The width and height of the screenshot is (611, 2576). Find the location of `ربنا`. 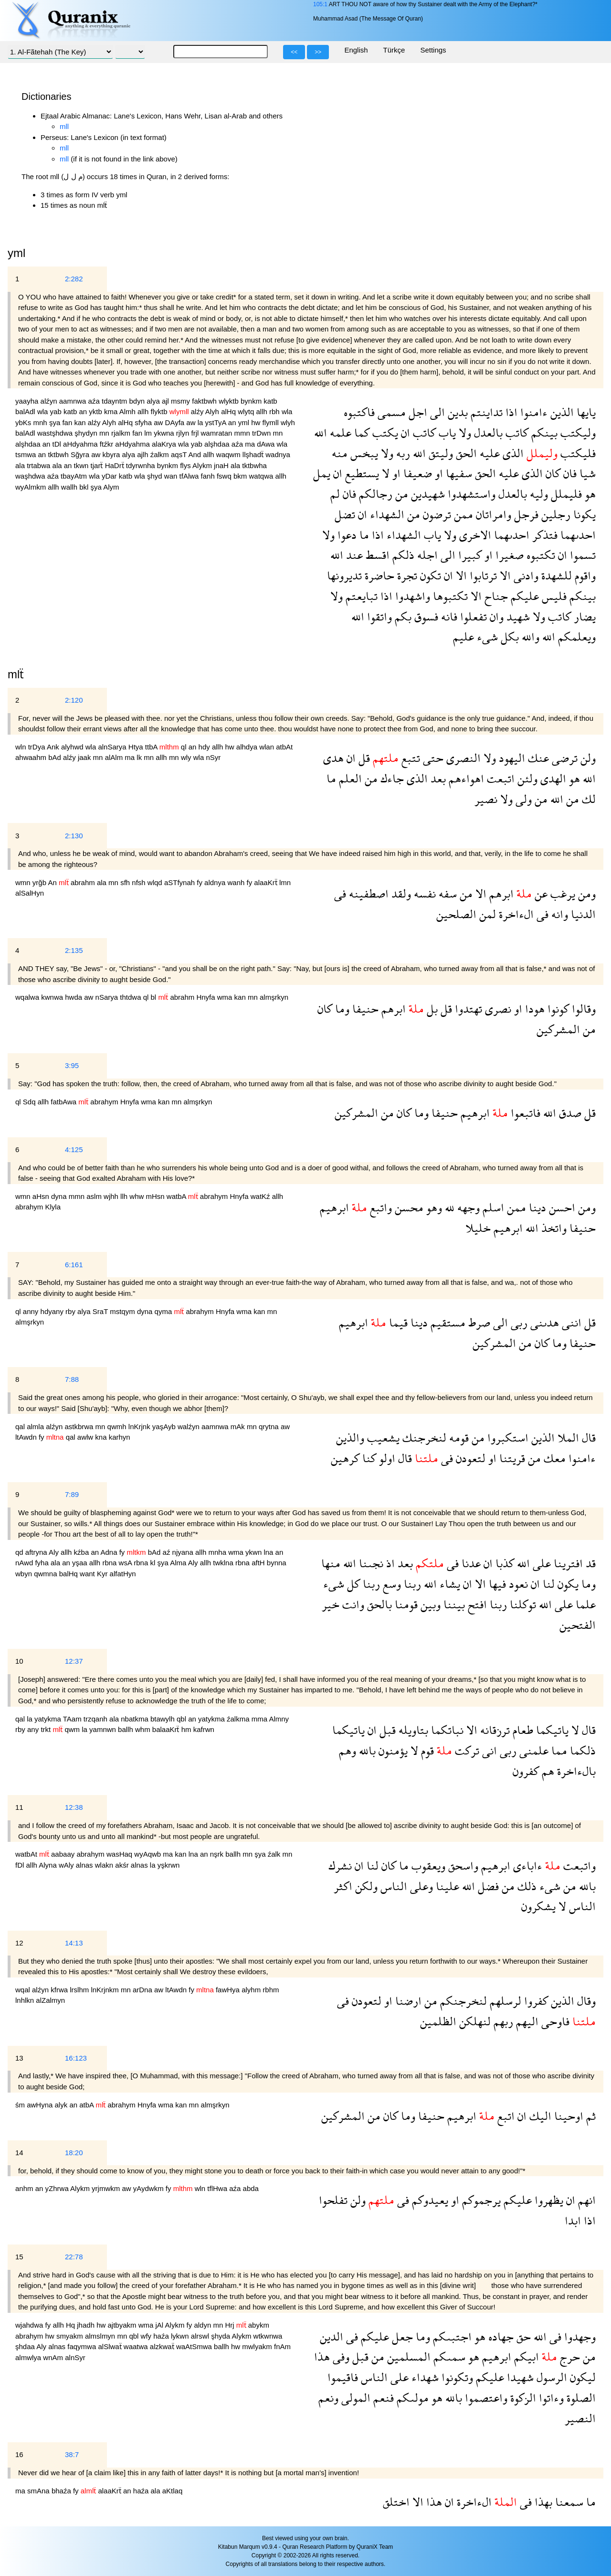

ربنا is located at coordinates (411, 1583).